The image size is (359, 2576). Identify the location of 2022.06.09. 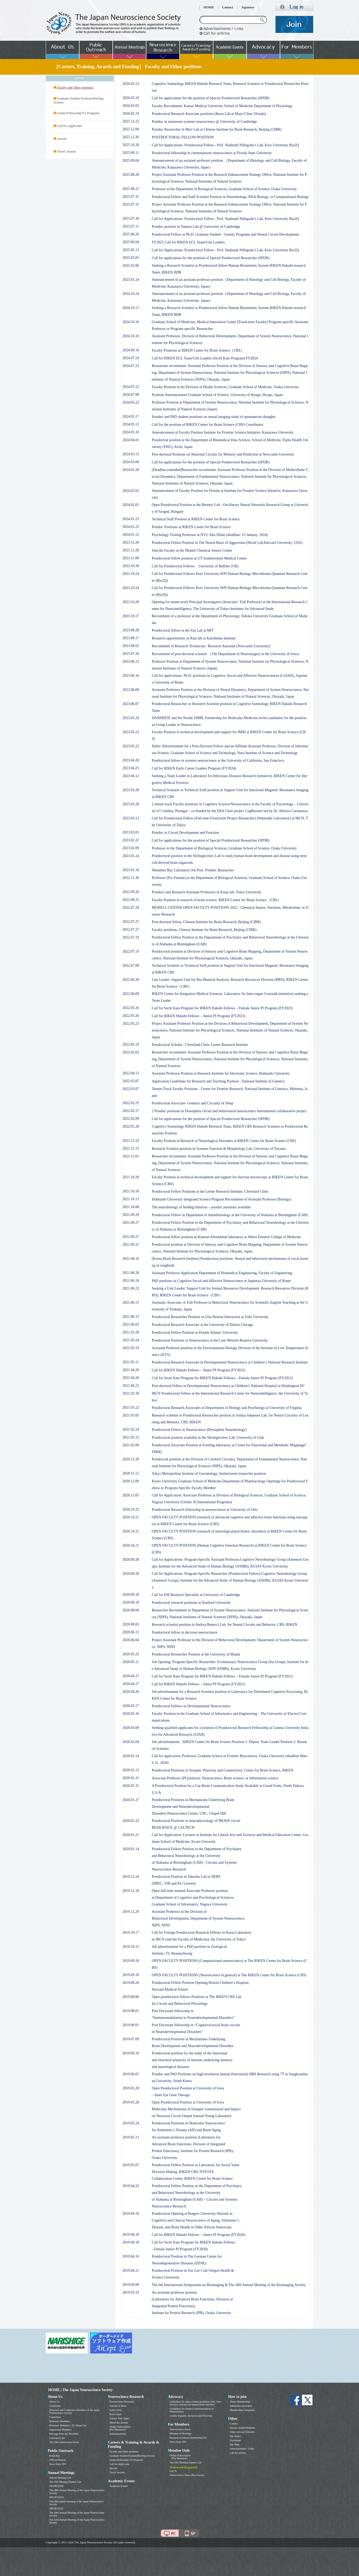
(131, 994).